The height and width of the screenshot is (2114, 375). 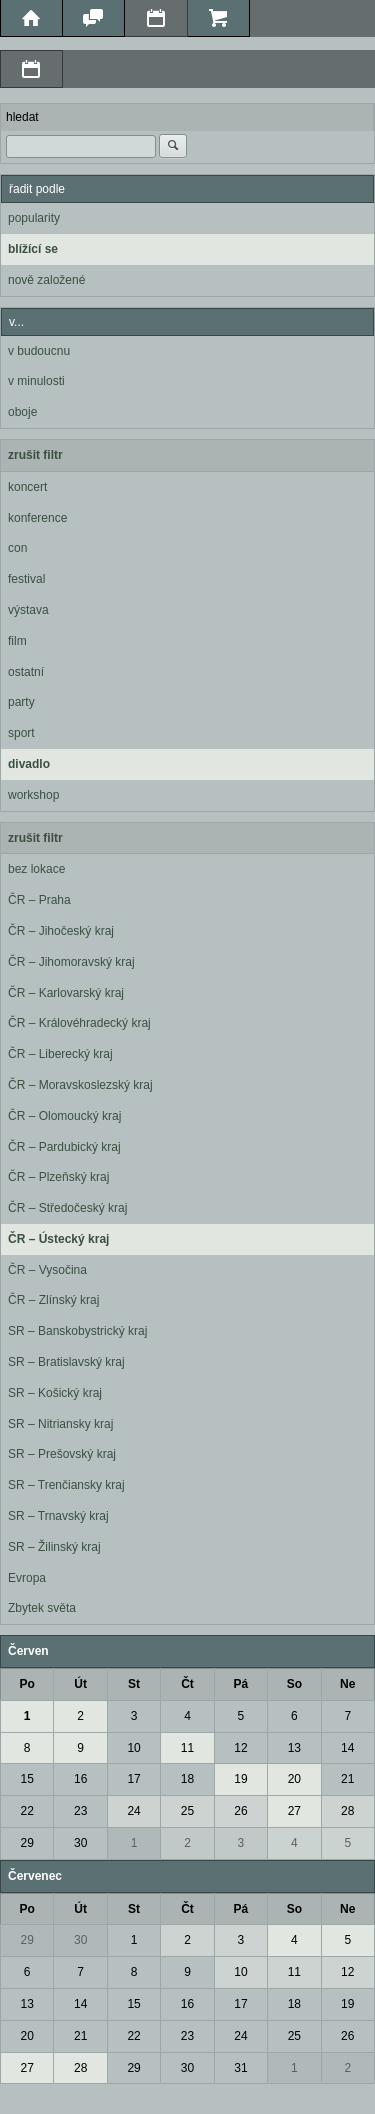 What do you see at coordinates (55, 1393) in the screenshot?
I see `SR – Košický kraj` at bounding box center [55, 1393].